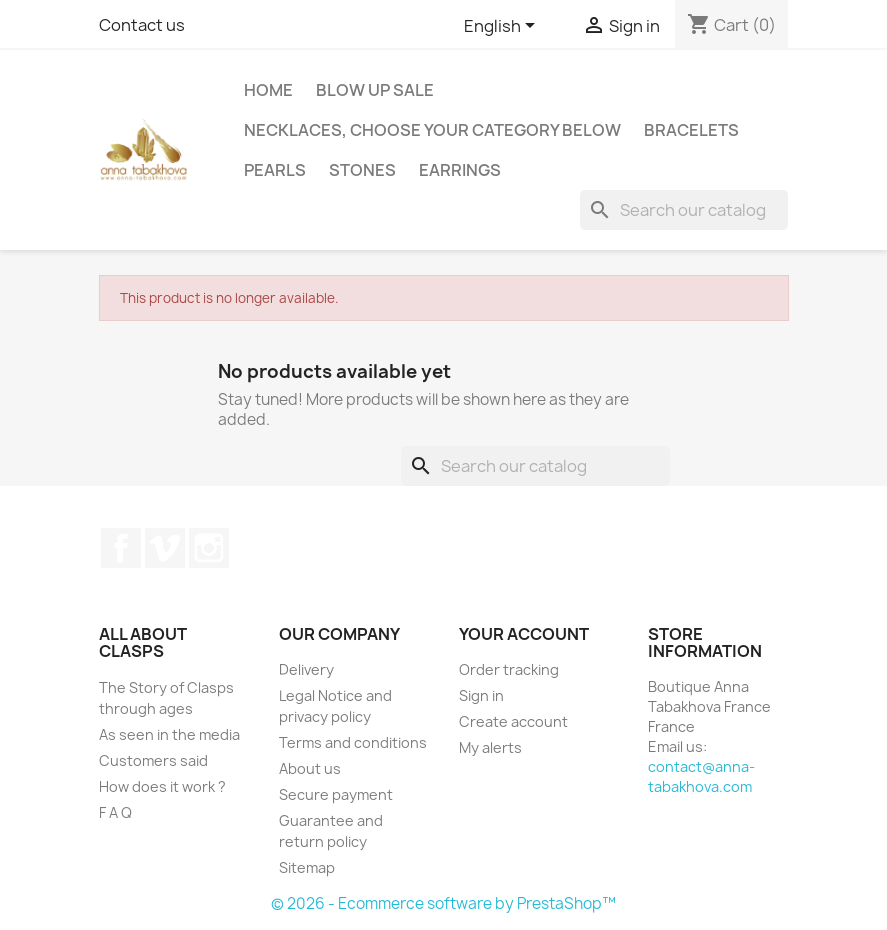 The image size is (887, 930). What do you see at coordinates (142, 25) in the screenshot?
I see `Contact us` at bounding box center [142, 25].